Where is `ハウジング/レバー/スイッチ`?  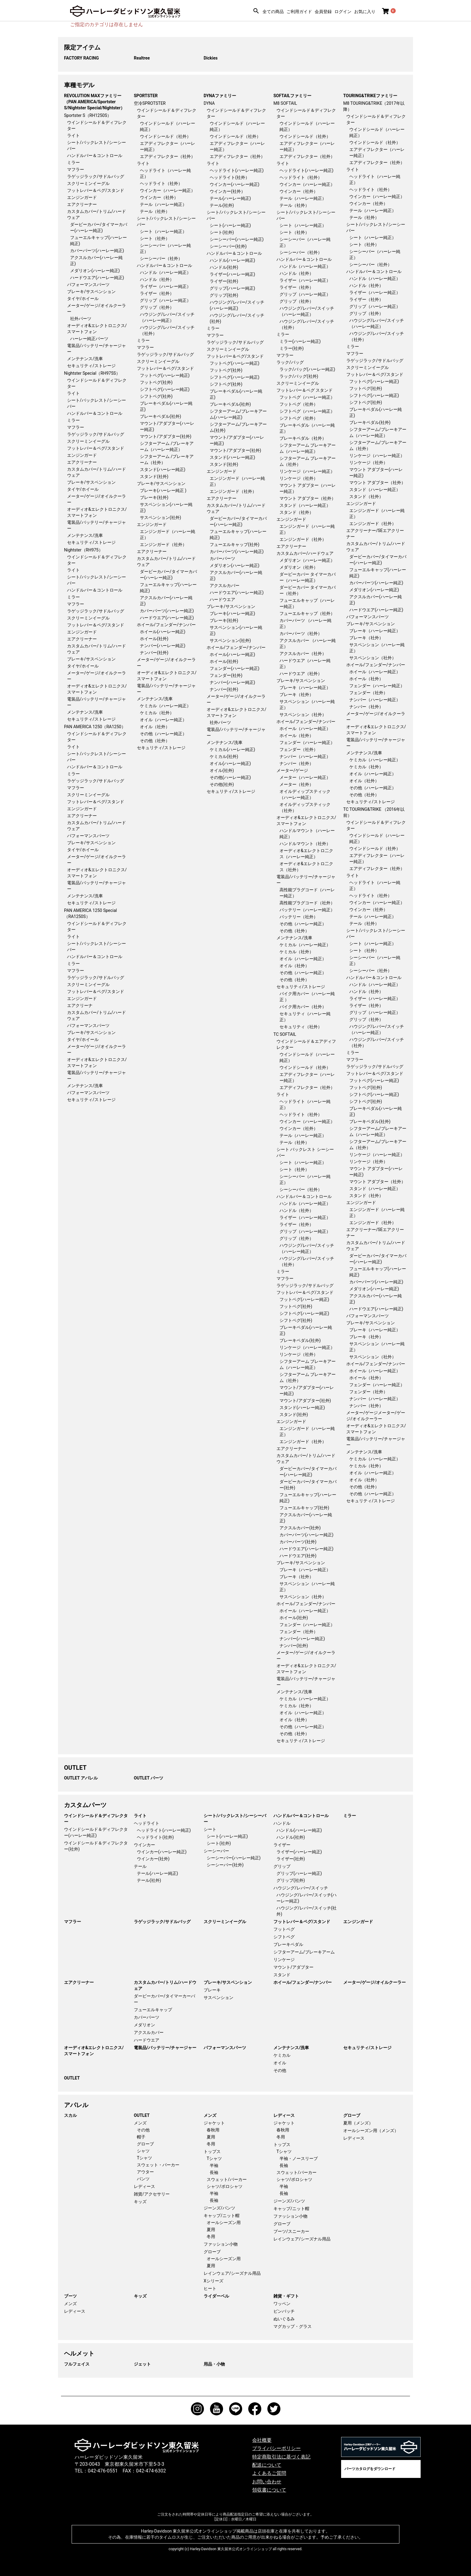 ハウジング/レバー/スイッチ is located at coordinates (300, 1887).